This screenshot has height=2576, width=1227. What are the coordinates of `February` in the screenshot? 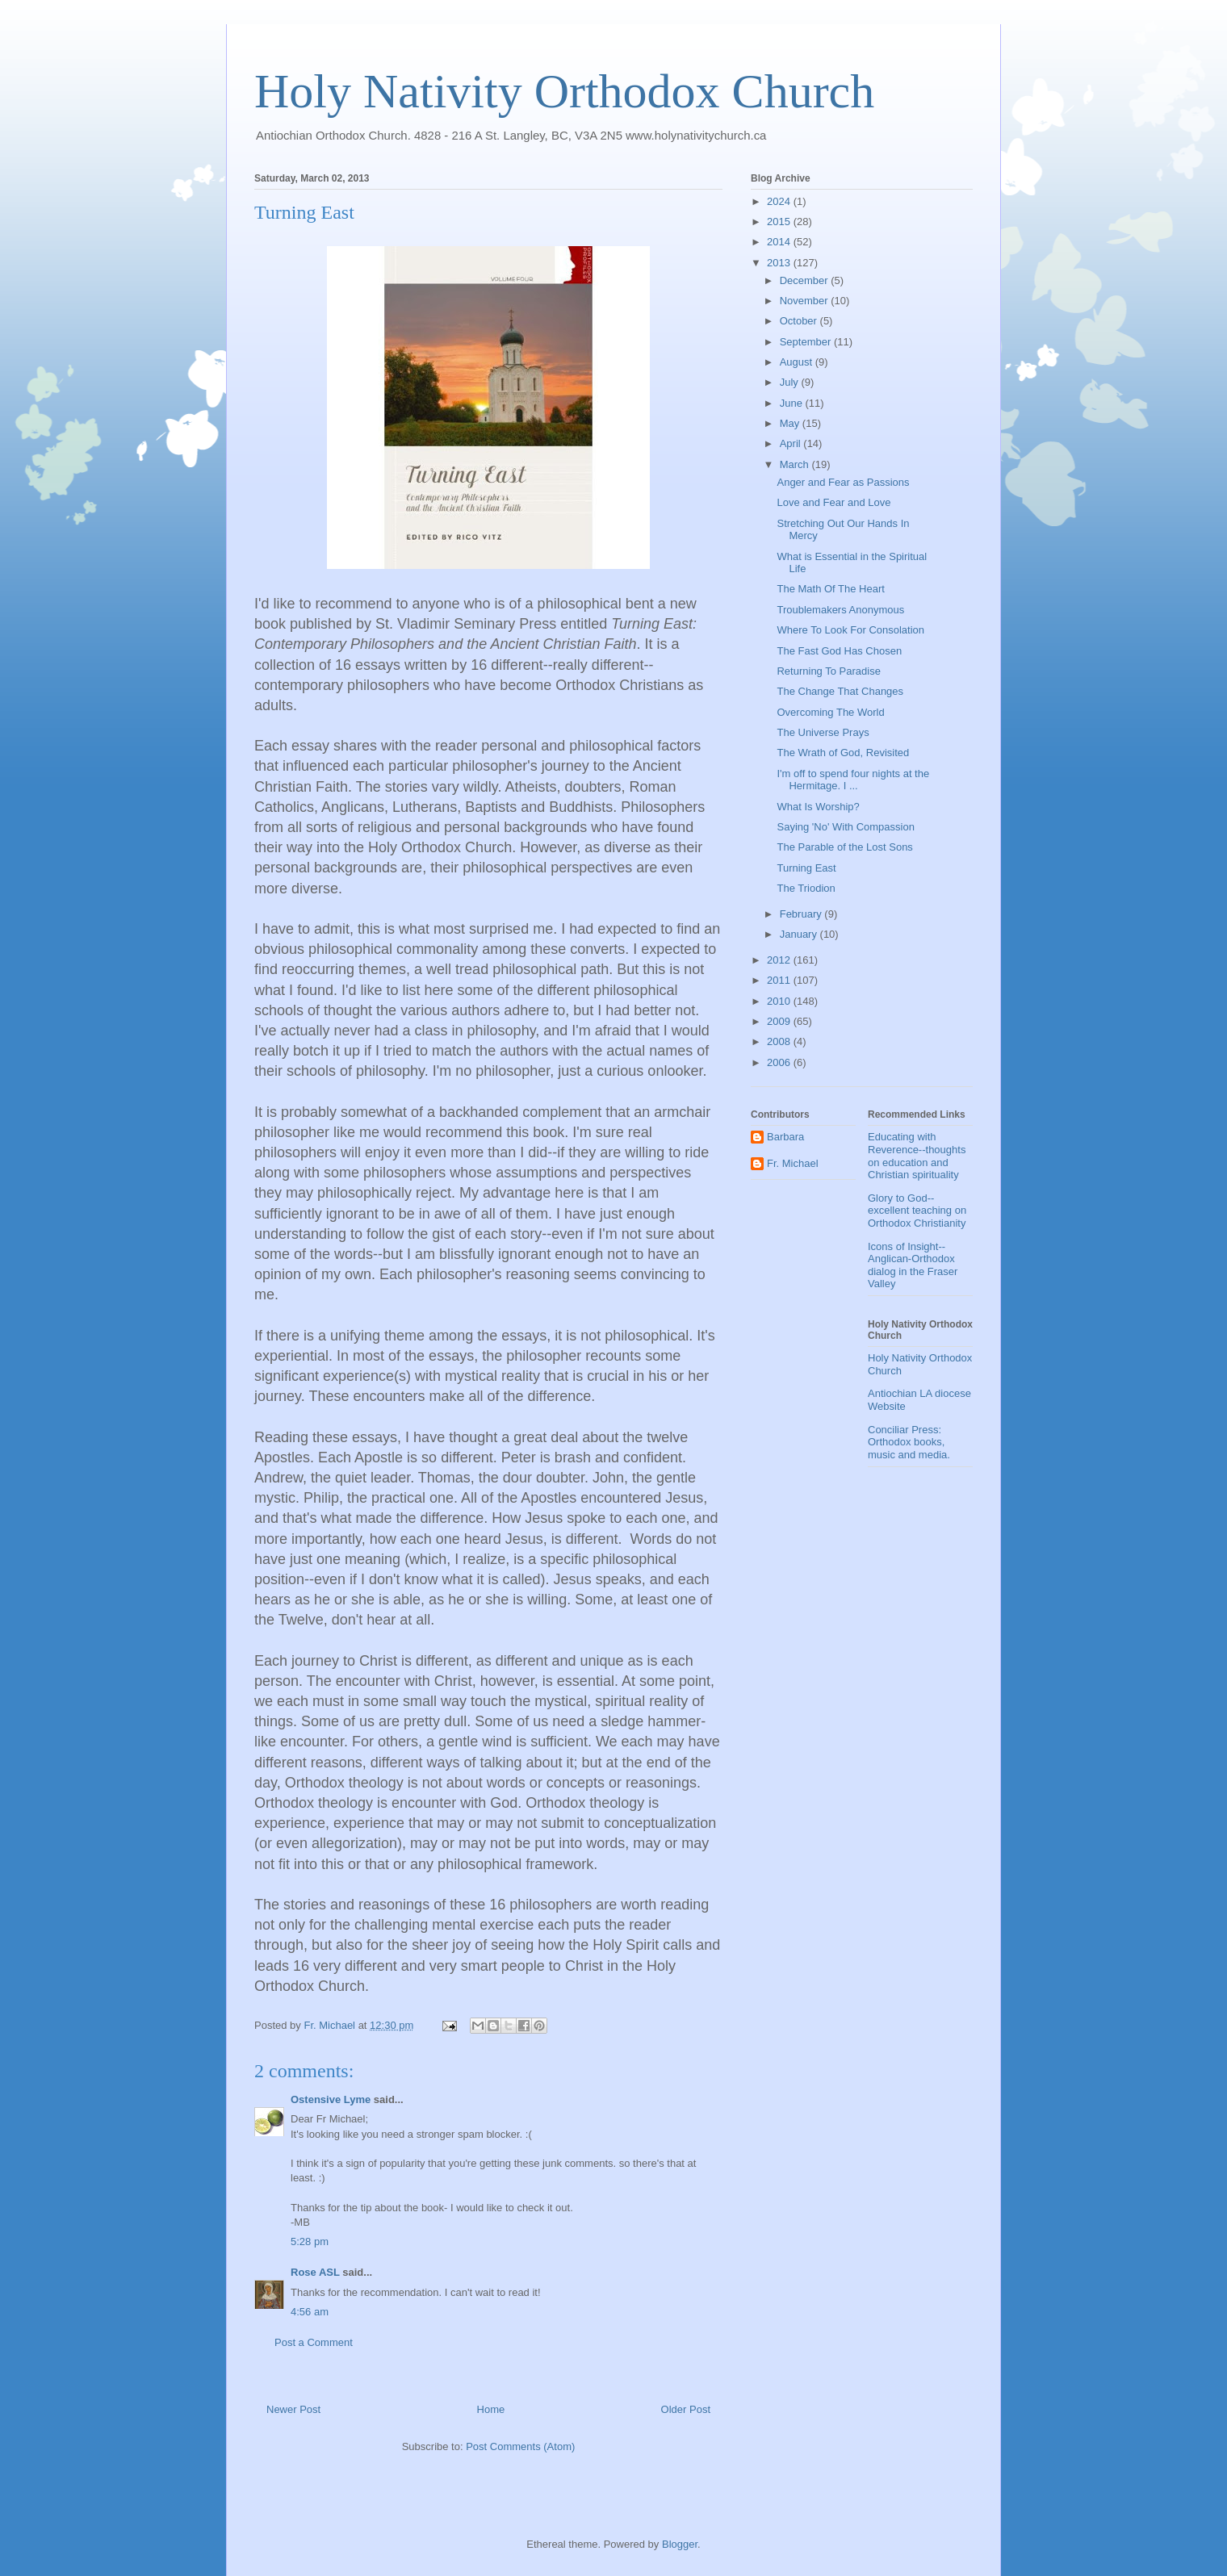 It's located at (802, 914).